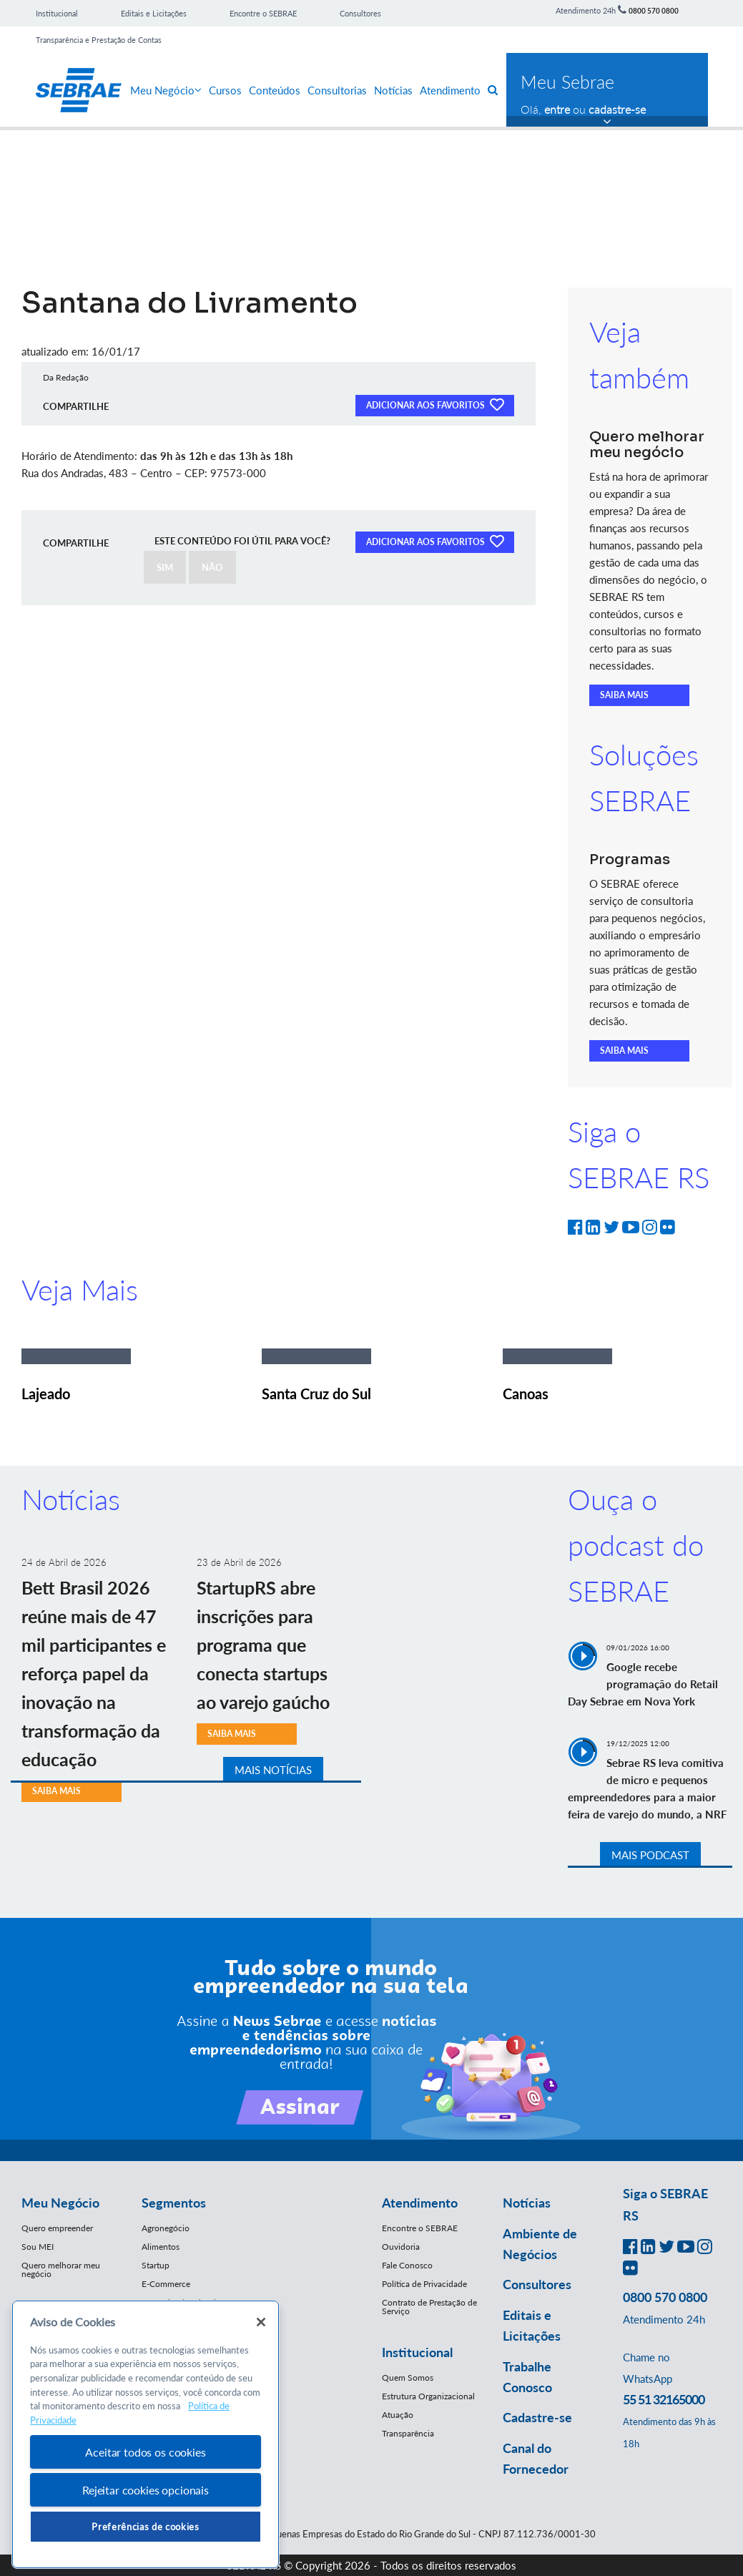 The image size is (743, 2576). I want to click on Institucional, so click(57, 13).